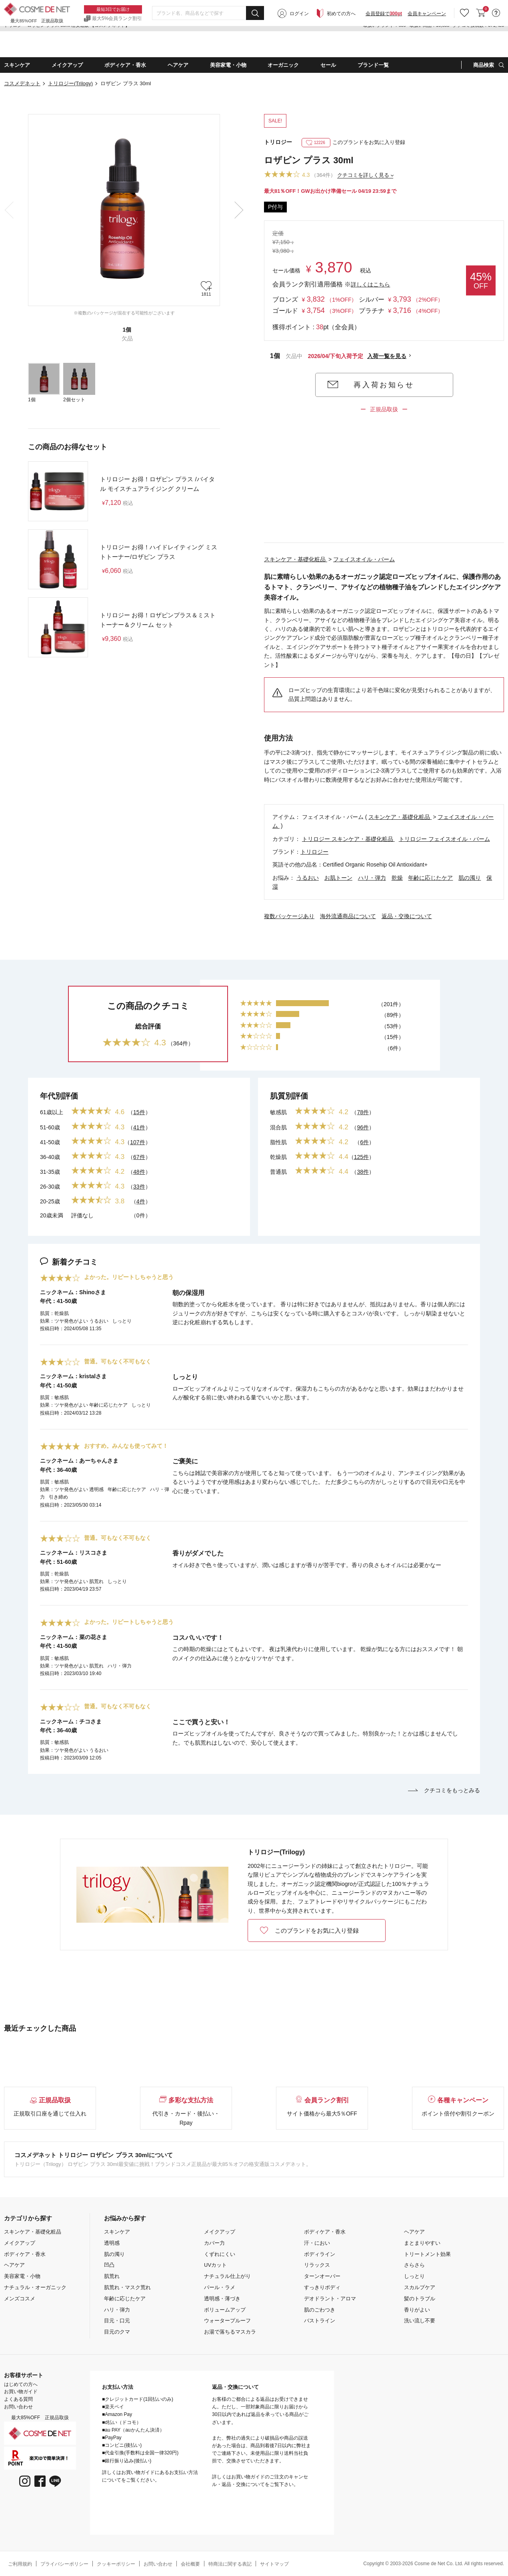 The width and height of the screenshot is (508, 2576). What do you see at coordinates (20, 2564) in the screenshot?
I see `ご利用規約` at bounding box center [20, 2564].